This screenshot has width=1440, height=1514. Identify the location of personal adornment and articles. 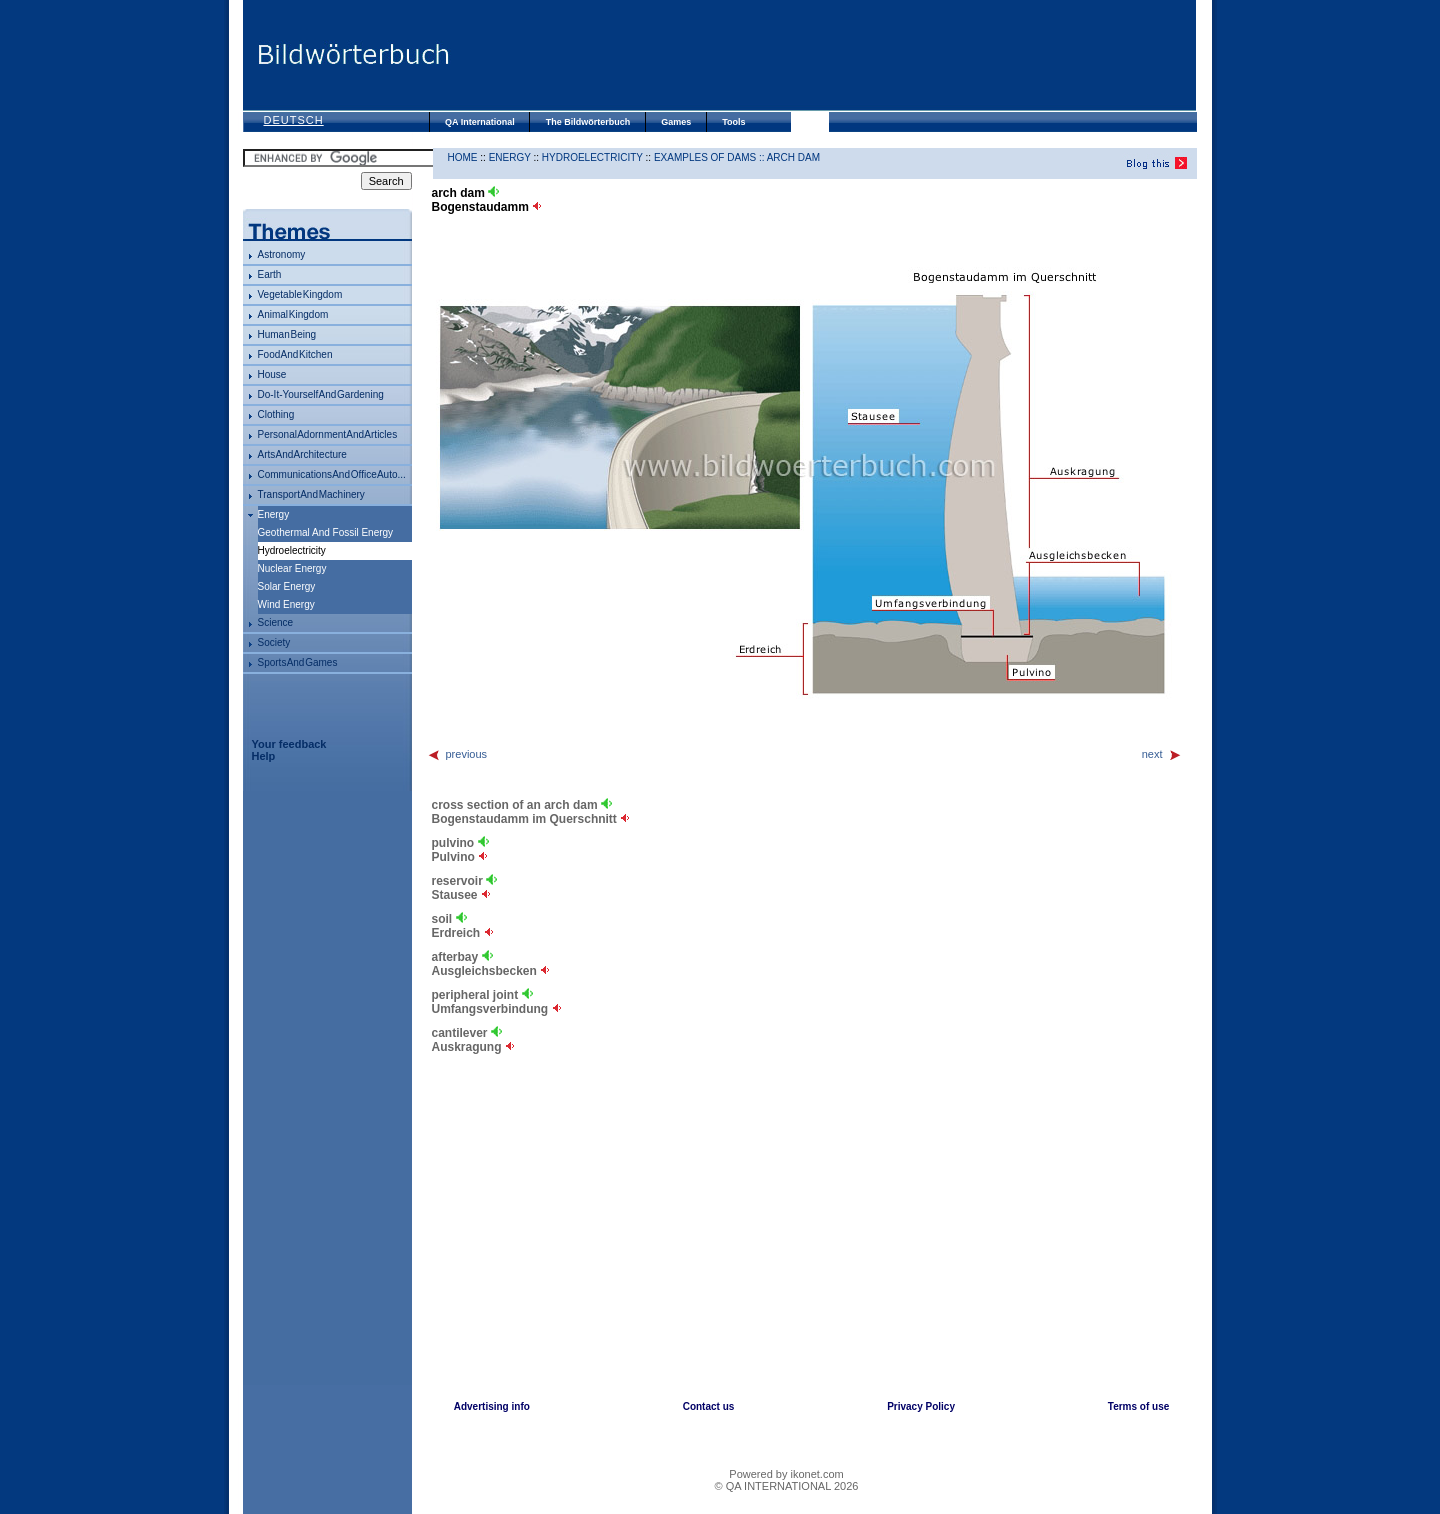
(328, 434).